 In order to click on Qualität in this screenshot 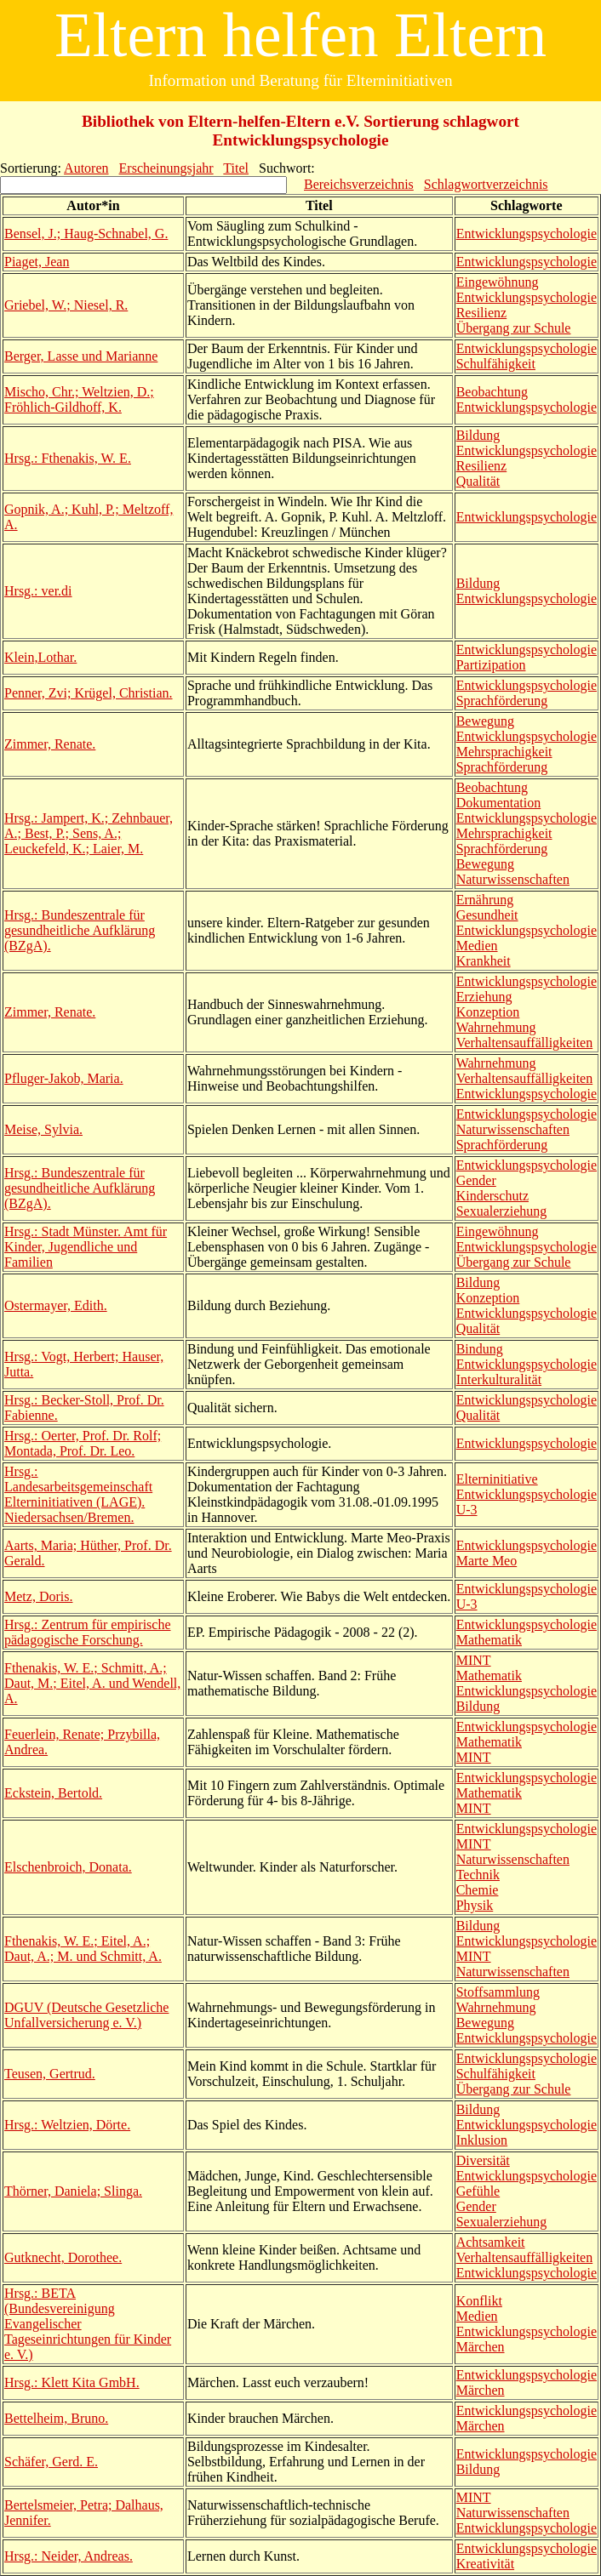, I will do `click(478, 481)`.